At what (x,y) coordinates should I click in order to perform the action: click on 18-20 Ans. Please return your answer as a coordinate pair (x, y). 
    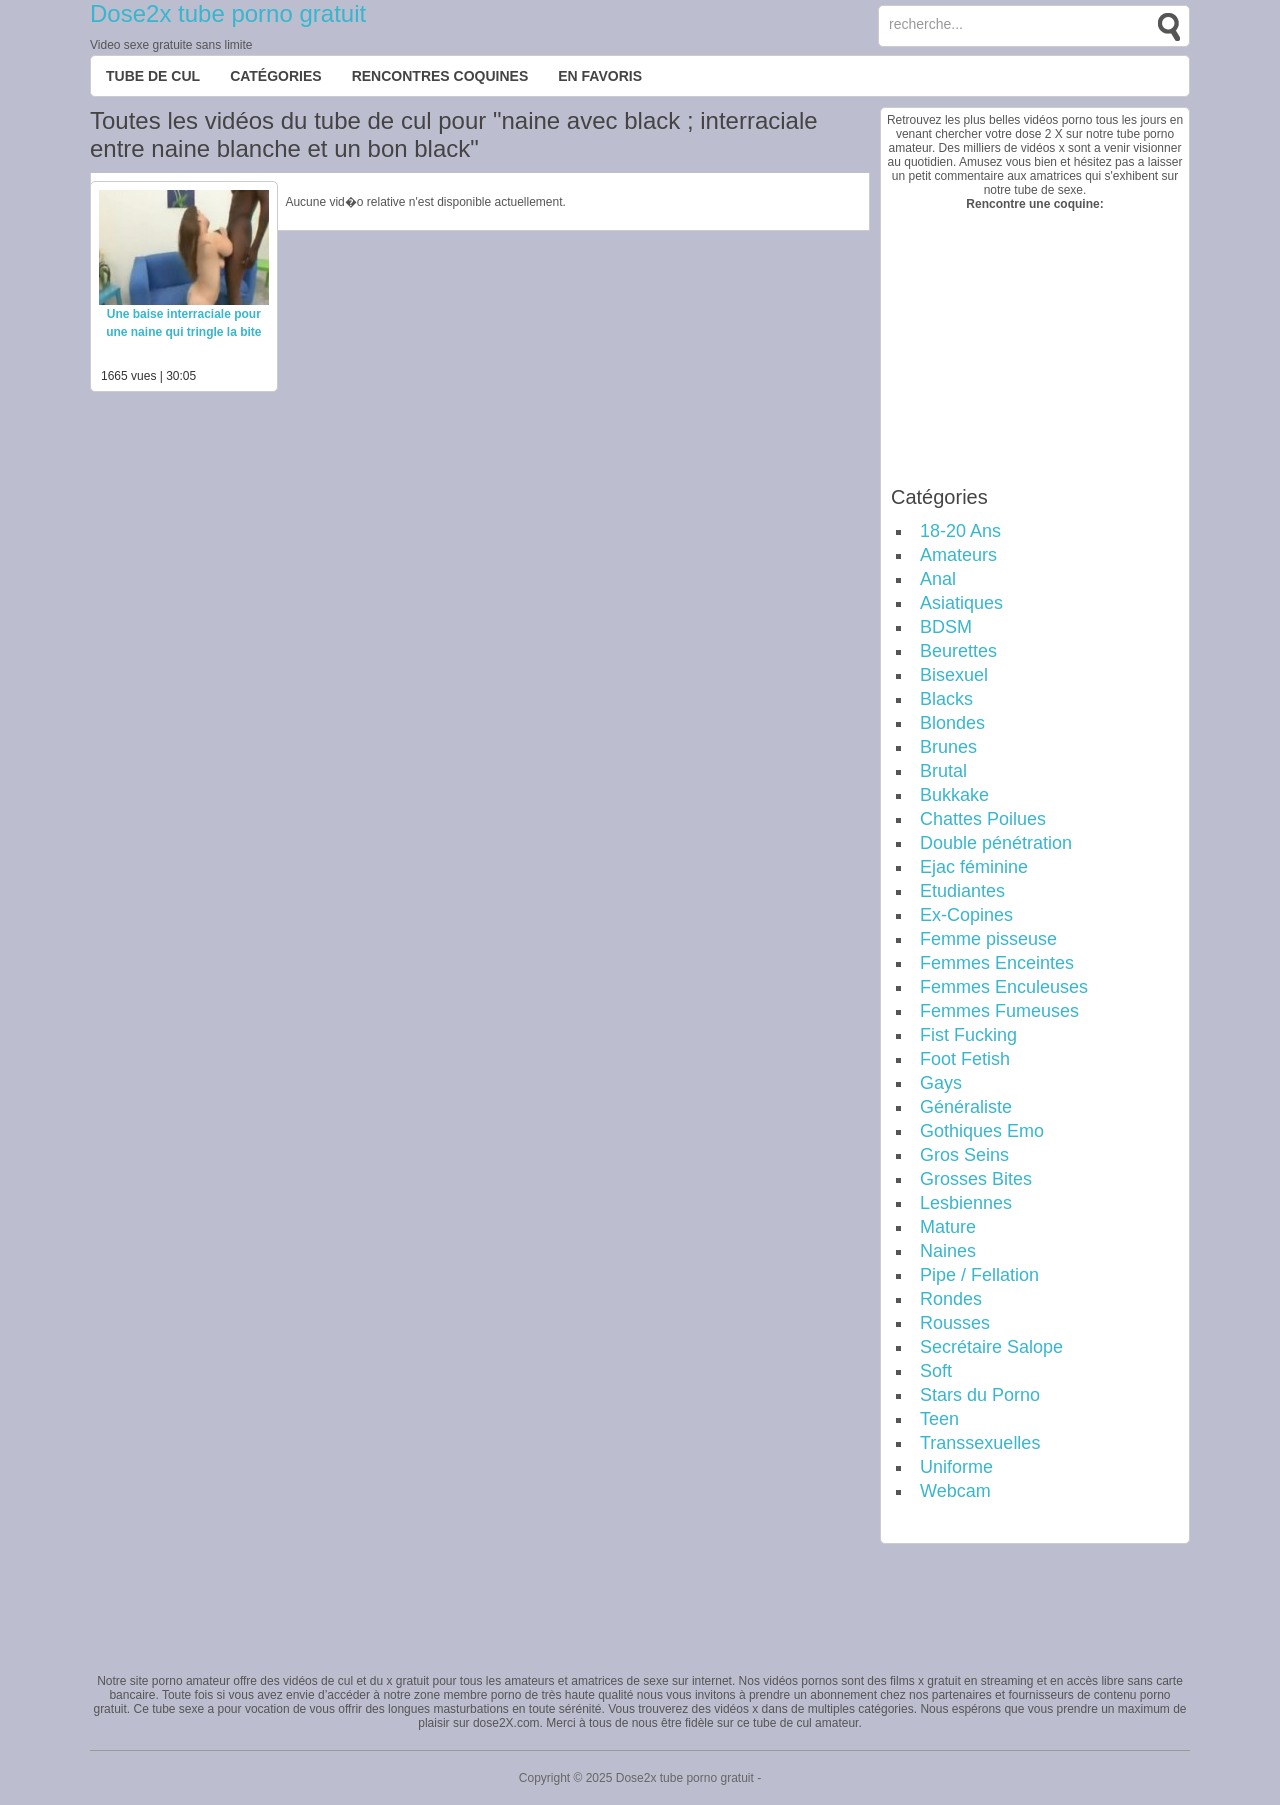
    Looking at the image, I should click on (960, 531).